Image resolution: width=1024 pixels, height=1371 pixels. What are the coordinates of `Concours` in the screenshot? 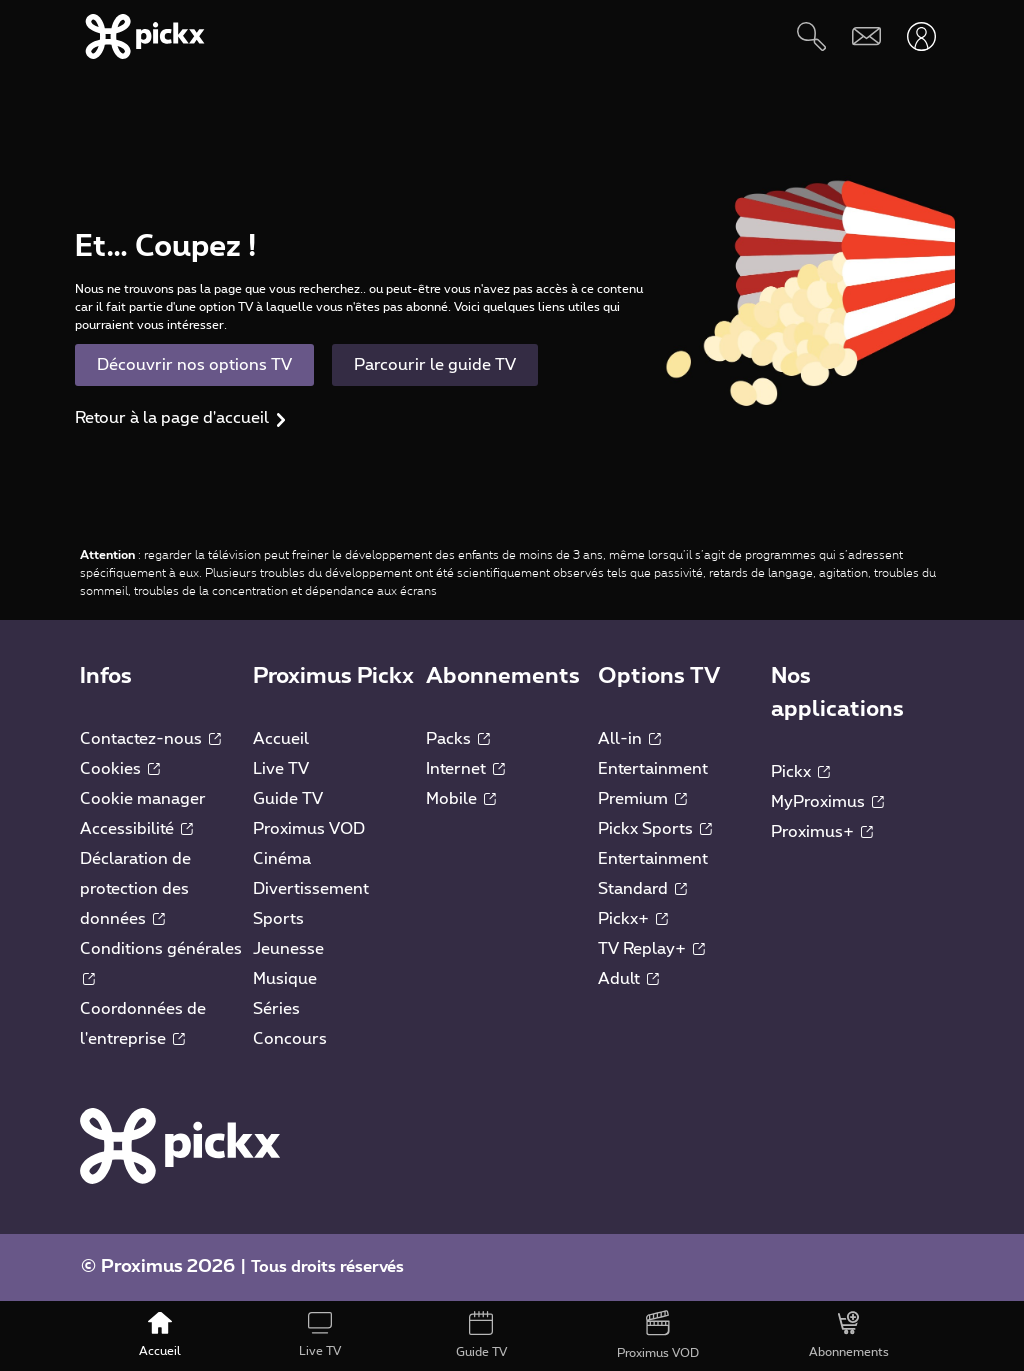 It's located at (290, 1039).